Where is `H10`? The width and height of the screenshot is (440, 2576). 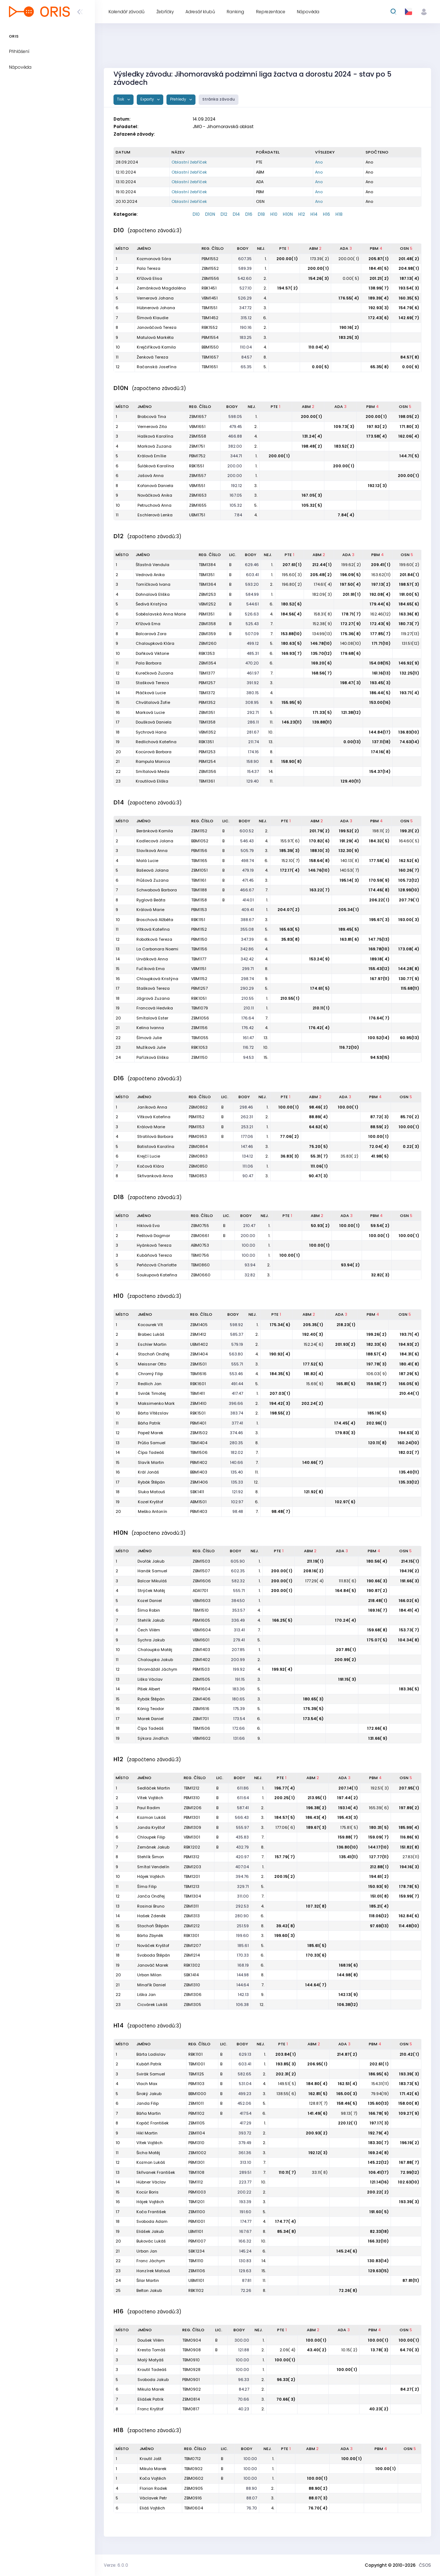 H10 is located at coordinates (273, 214).